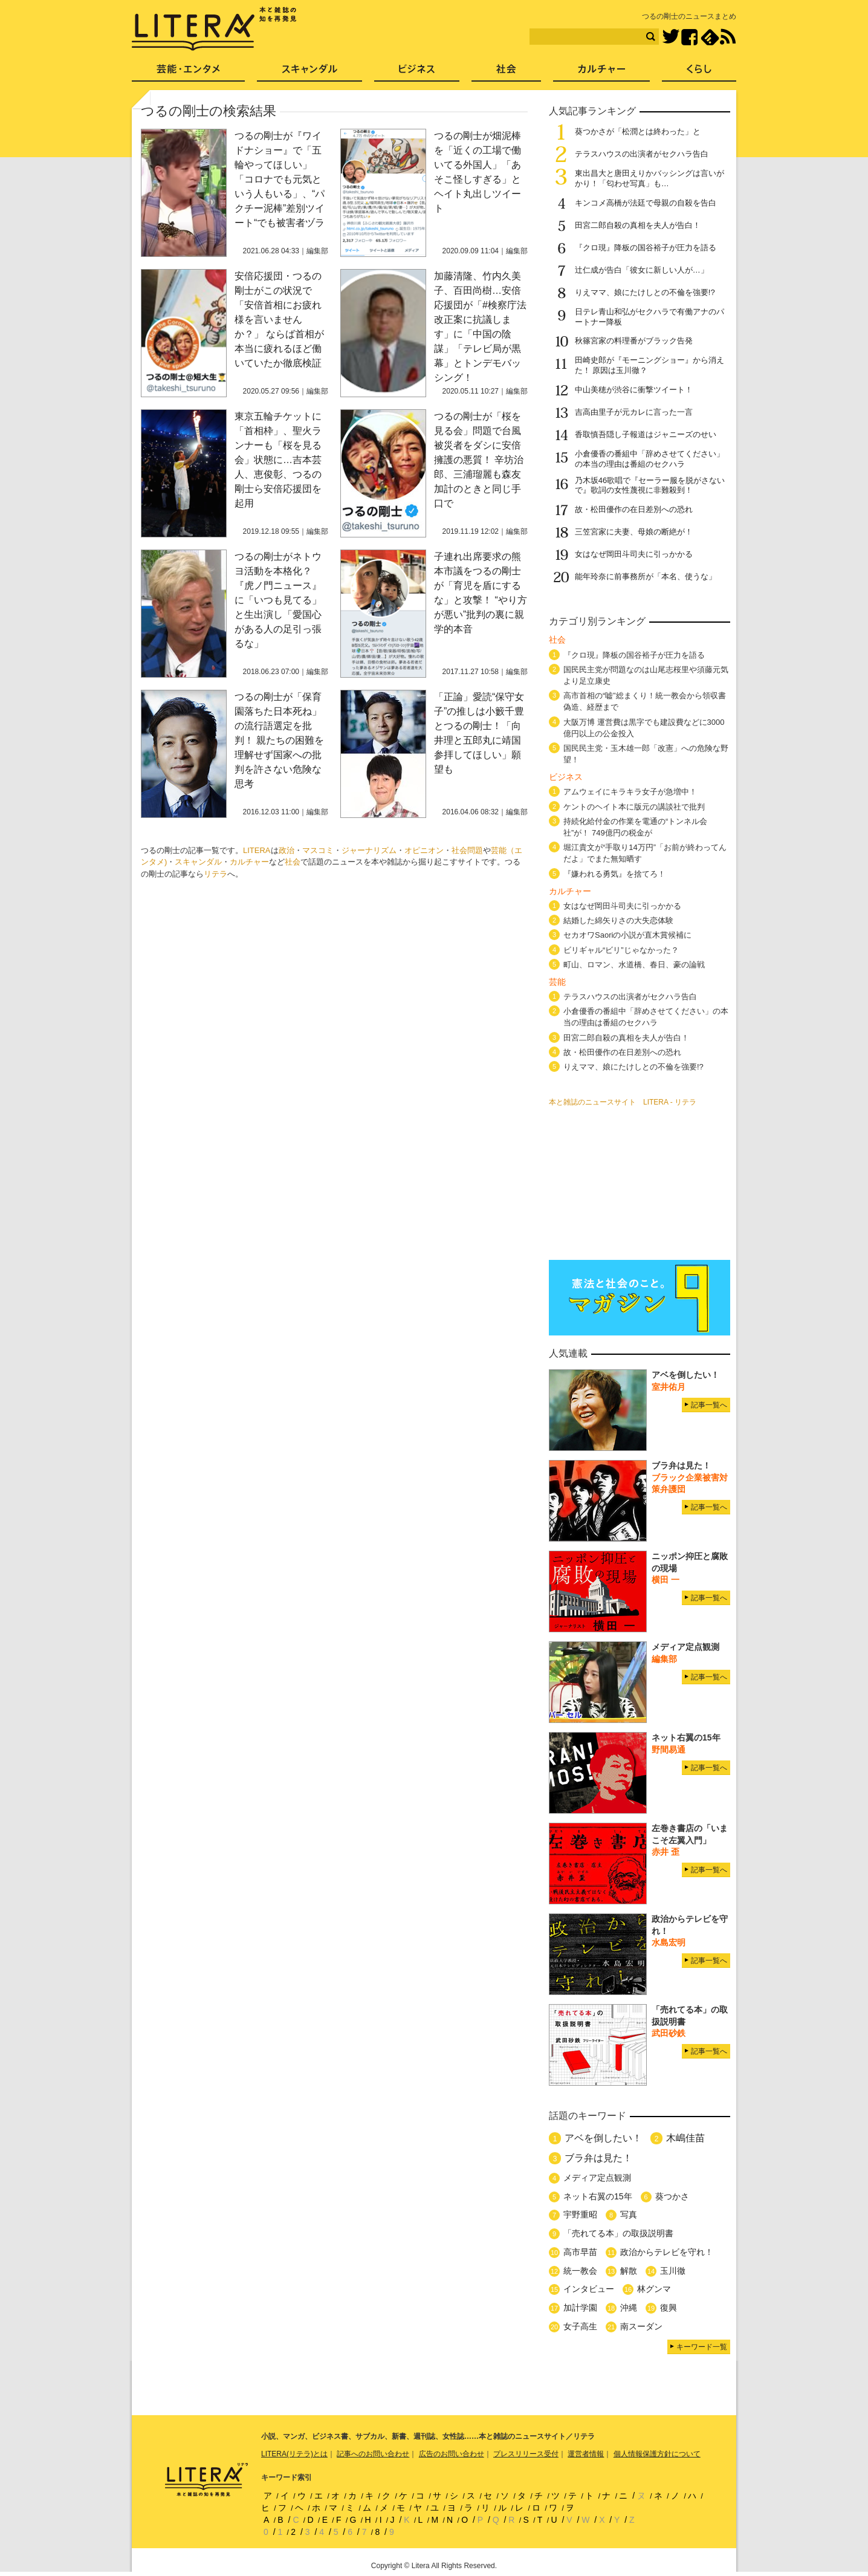 The image size is (868, 2576). What do you see at coordinates (369, 850) in the screenshot?
I see `ジャーナリズム` at bounding box center [369, 850].